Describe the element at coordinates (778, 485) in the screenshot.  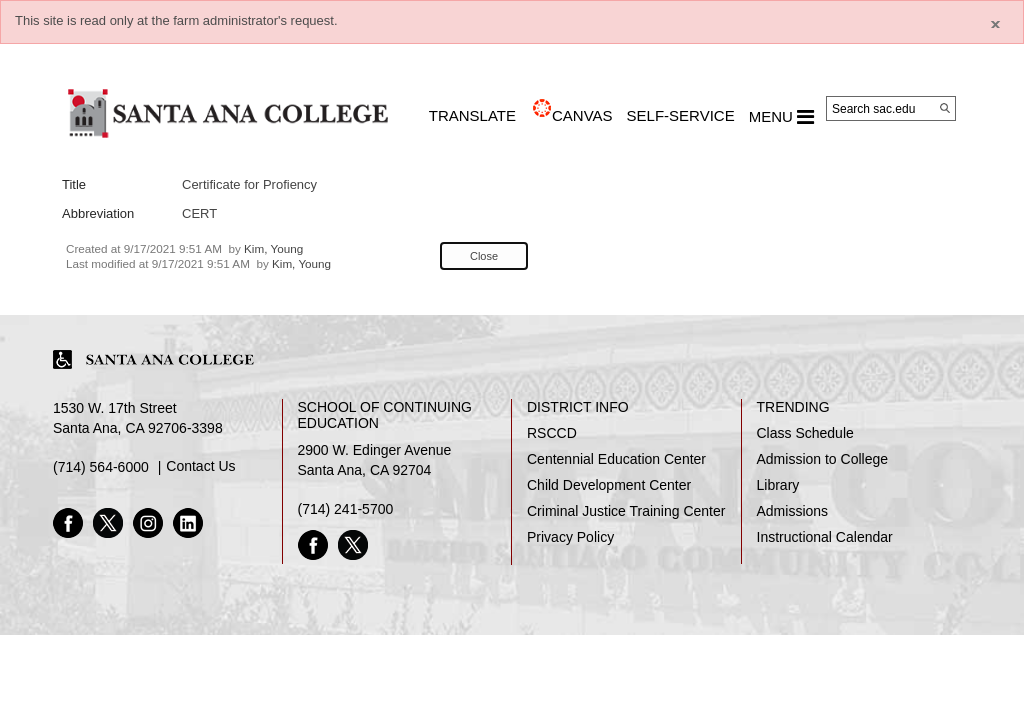
I see `Library` at that location.